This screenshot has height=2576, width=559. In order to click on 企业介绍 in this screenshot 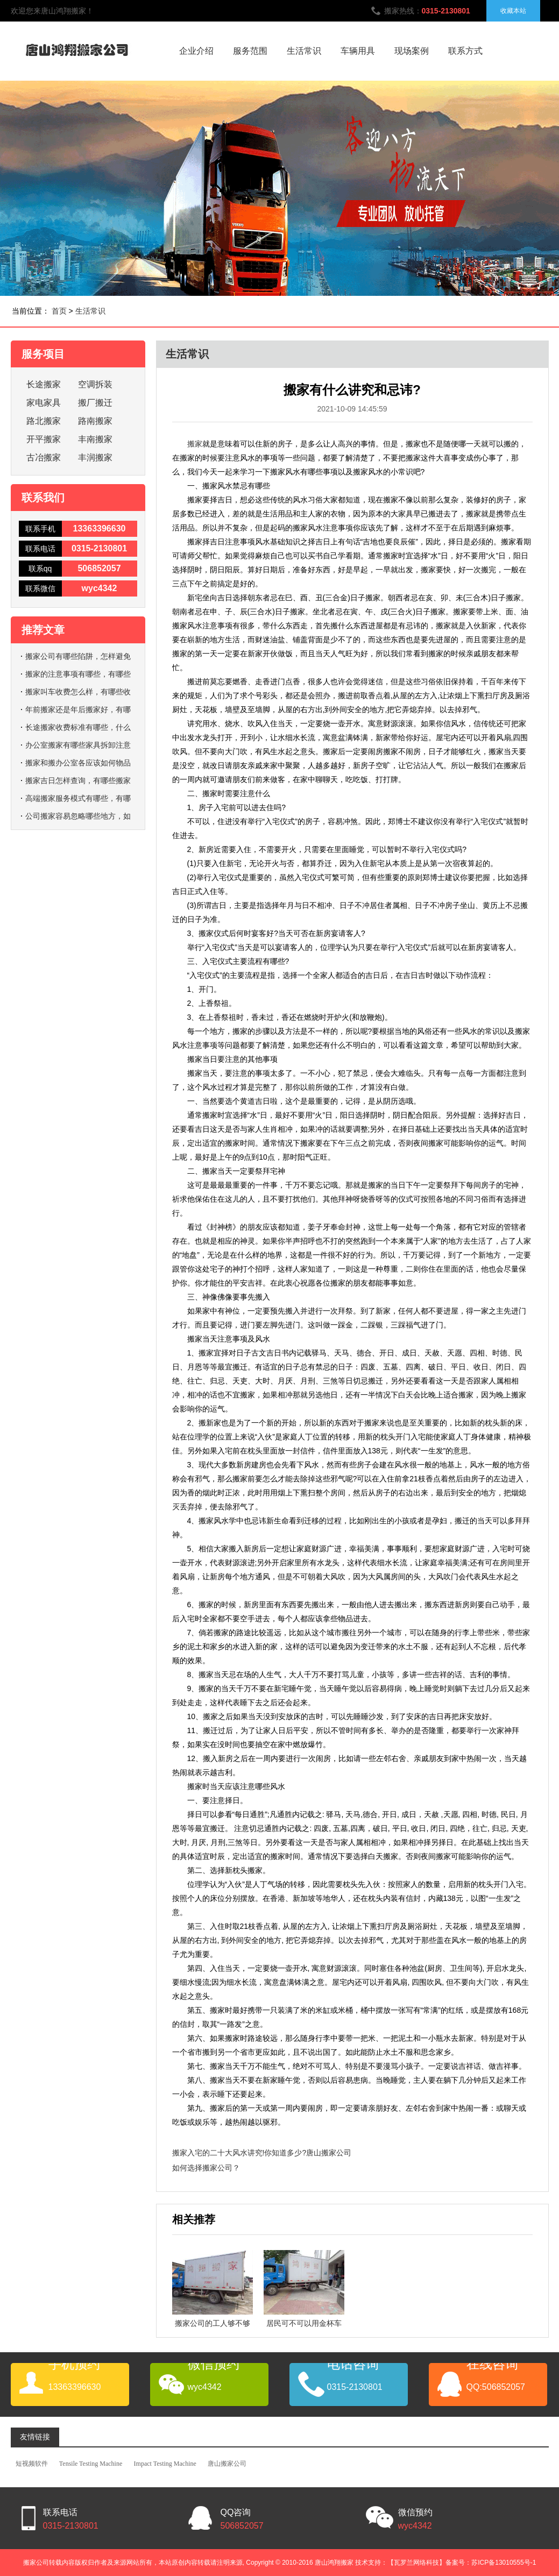, I will do `click(196, 50)`.